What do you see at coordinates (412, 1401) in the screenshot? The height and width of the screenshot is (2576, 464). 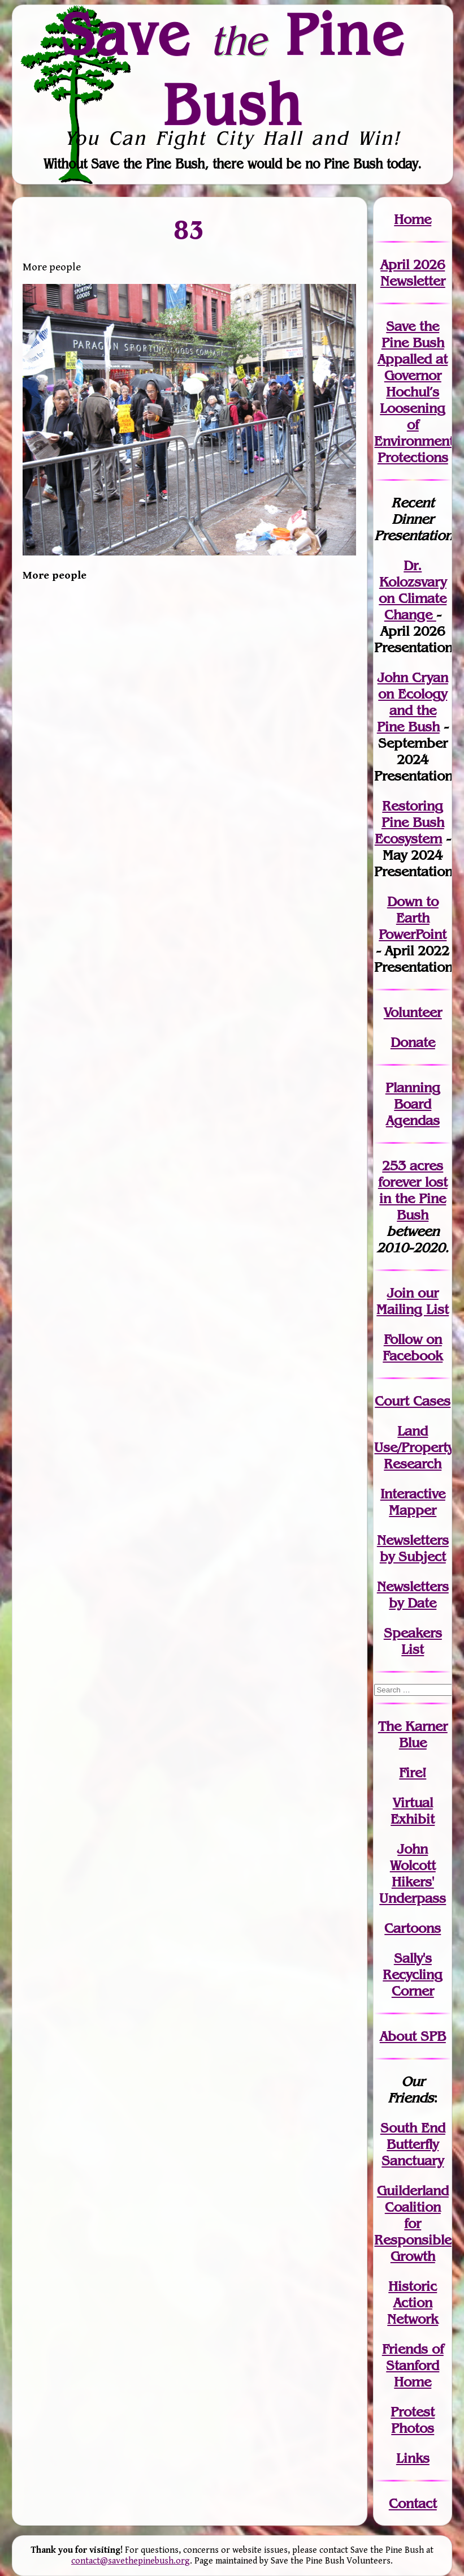 I see `Court Cases` at bounding box center [412, 1401].